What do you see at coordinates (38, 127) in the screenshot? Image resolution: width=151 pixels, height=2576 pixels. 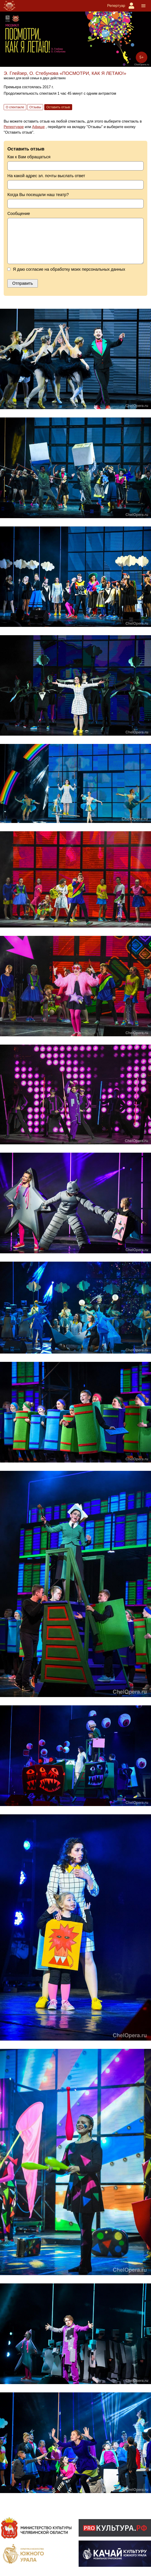 I see `Афише` at bounding box center [38, 127].